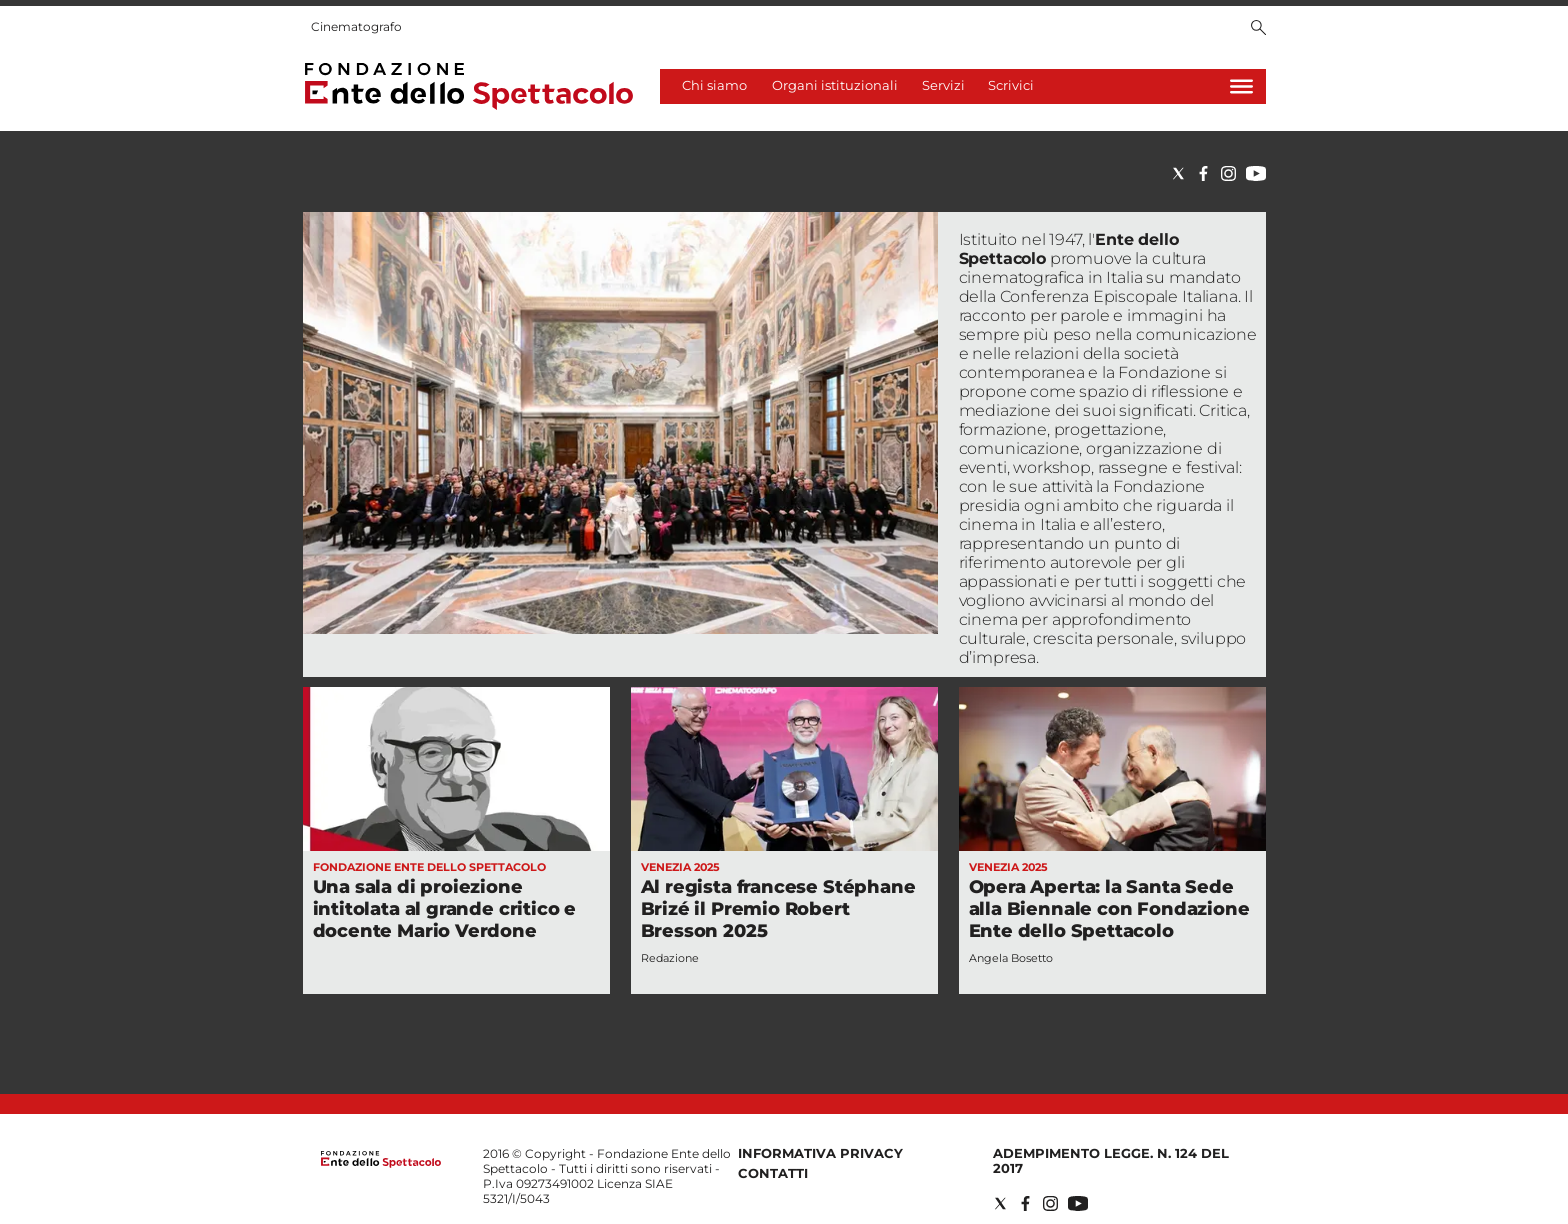 The image size is (1568, 1224). I want to click on [Social link for youtube], so click(1256, 173).